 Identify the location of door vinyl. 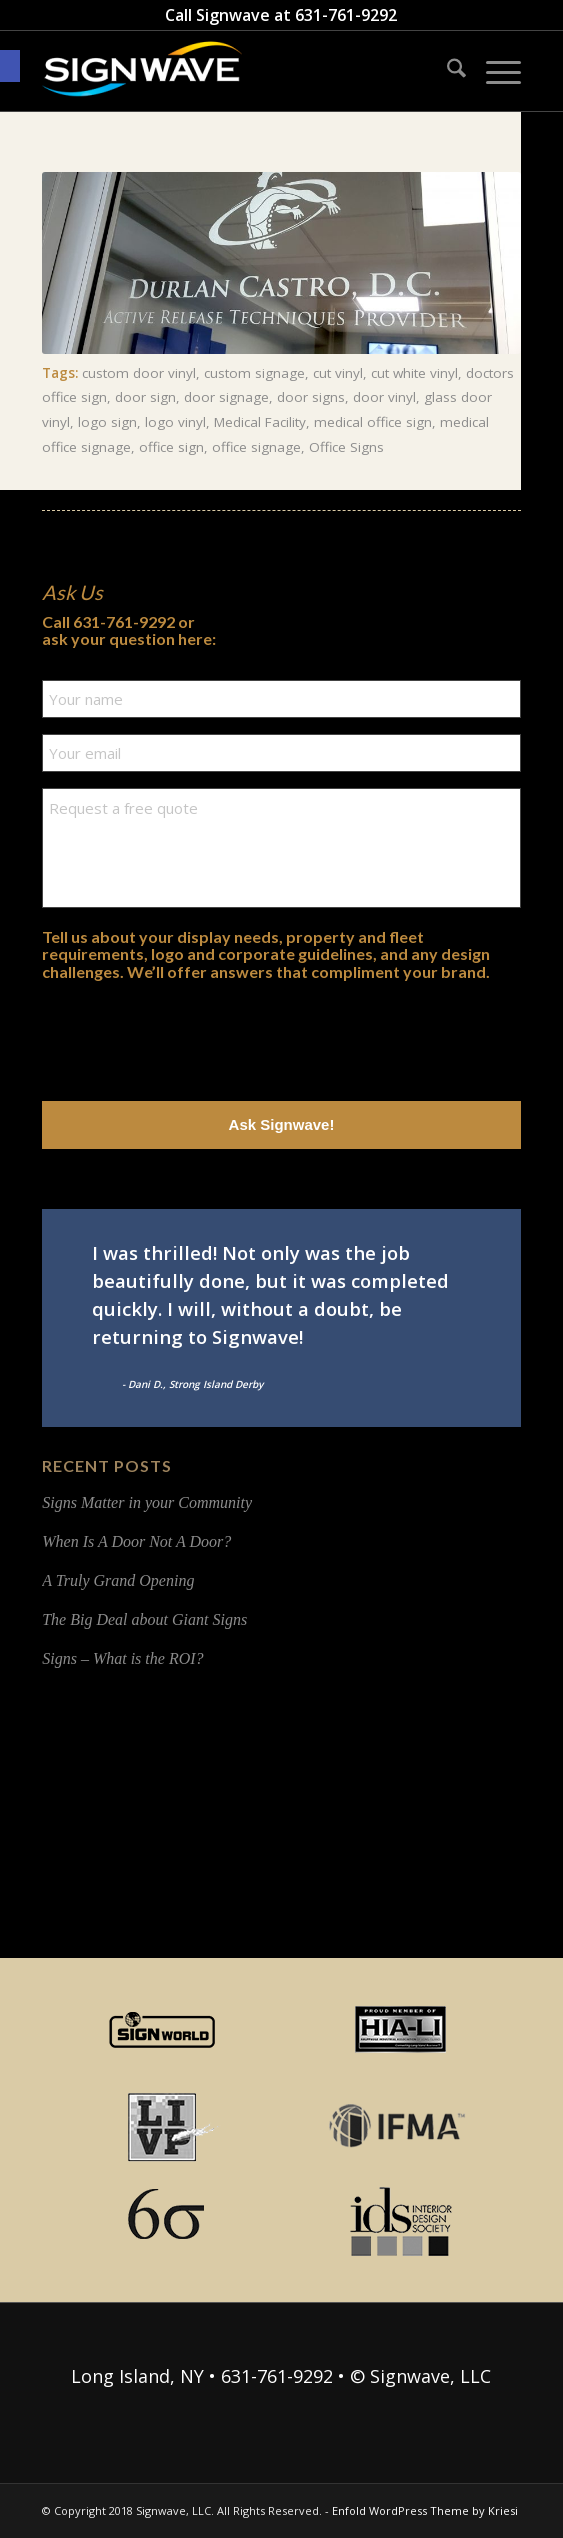
(384, 397).